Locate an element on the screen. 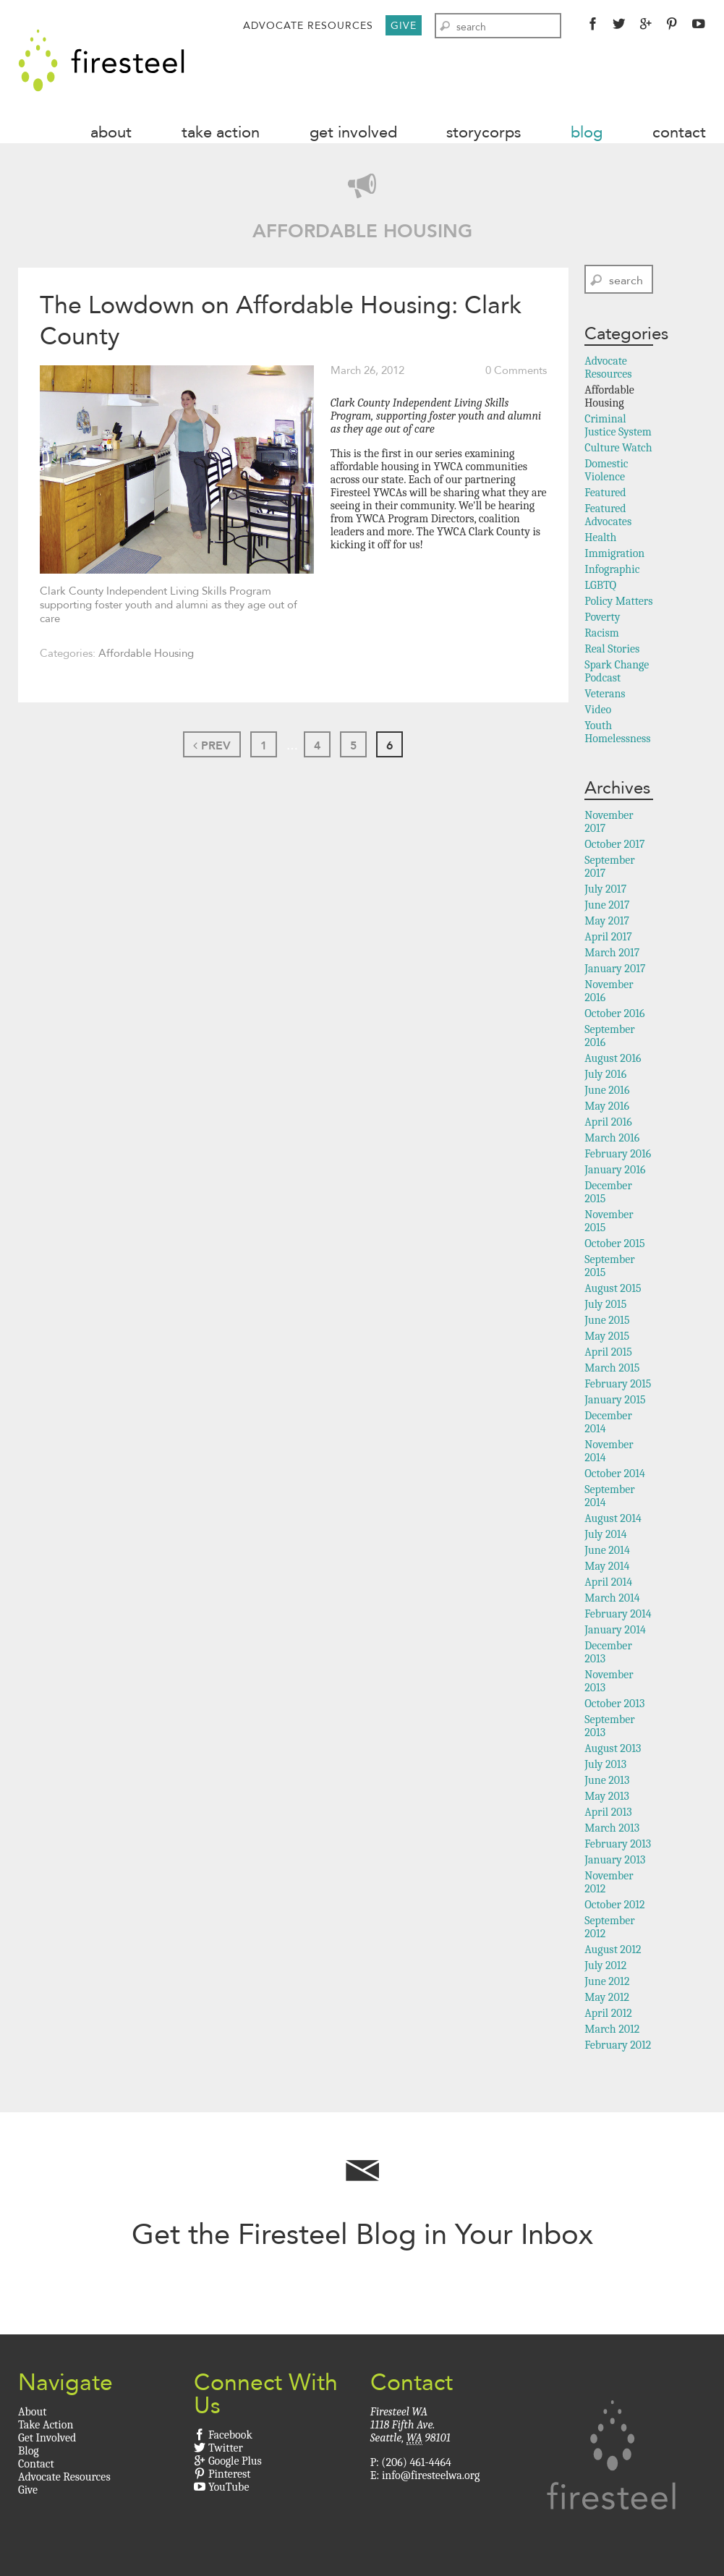 The height and width of the screenshot is (2576, 724). May 2015 is located at coordinates (606, 1336).